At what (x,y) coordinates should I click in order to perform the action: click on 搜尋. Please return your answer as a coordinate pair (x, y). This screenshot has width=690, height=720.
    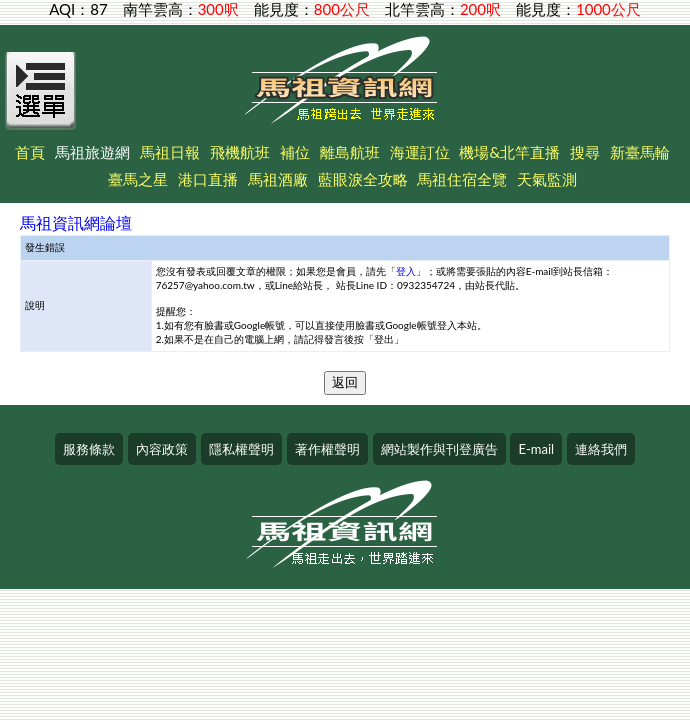
    Looking at the image, I should click on (585, 152).